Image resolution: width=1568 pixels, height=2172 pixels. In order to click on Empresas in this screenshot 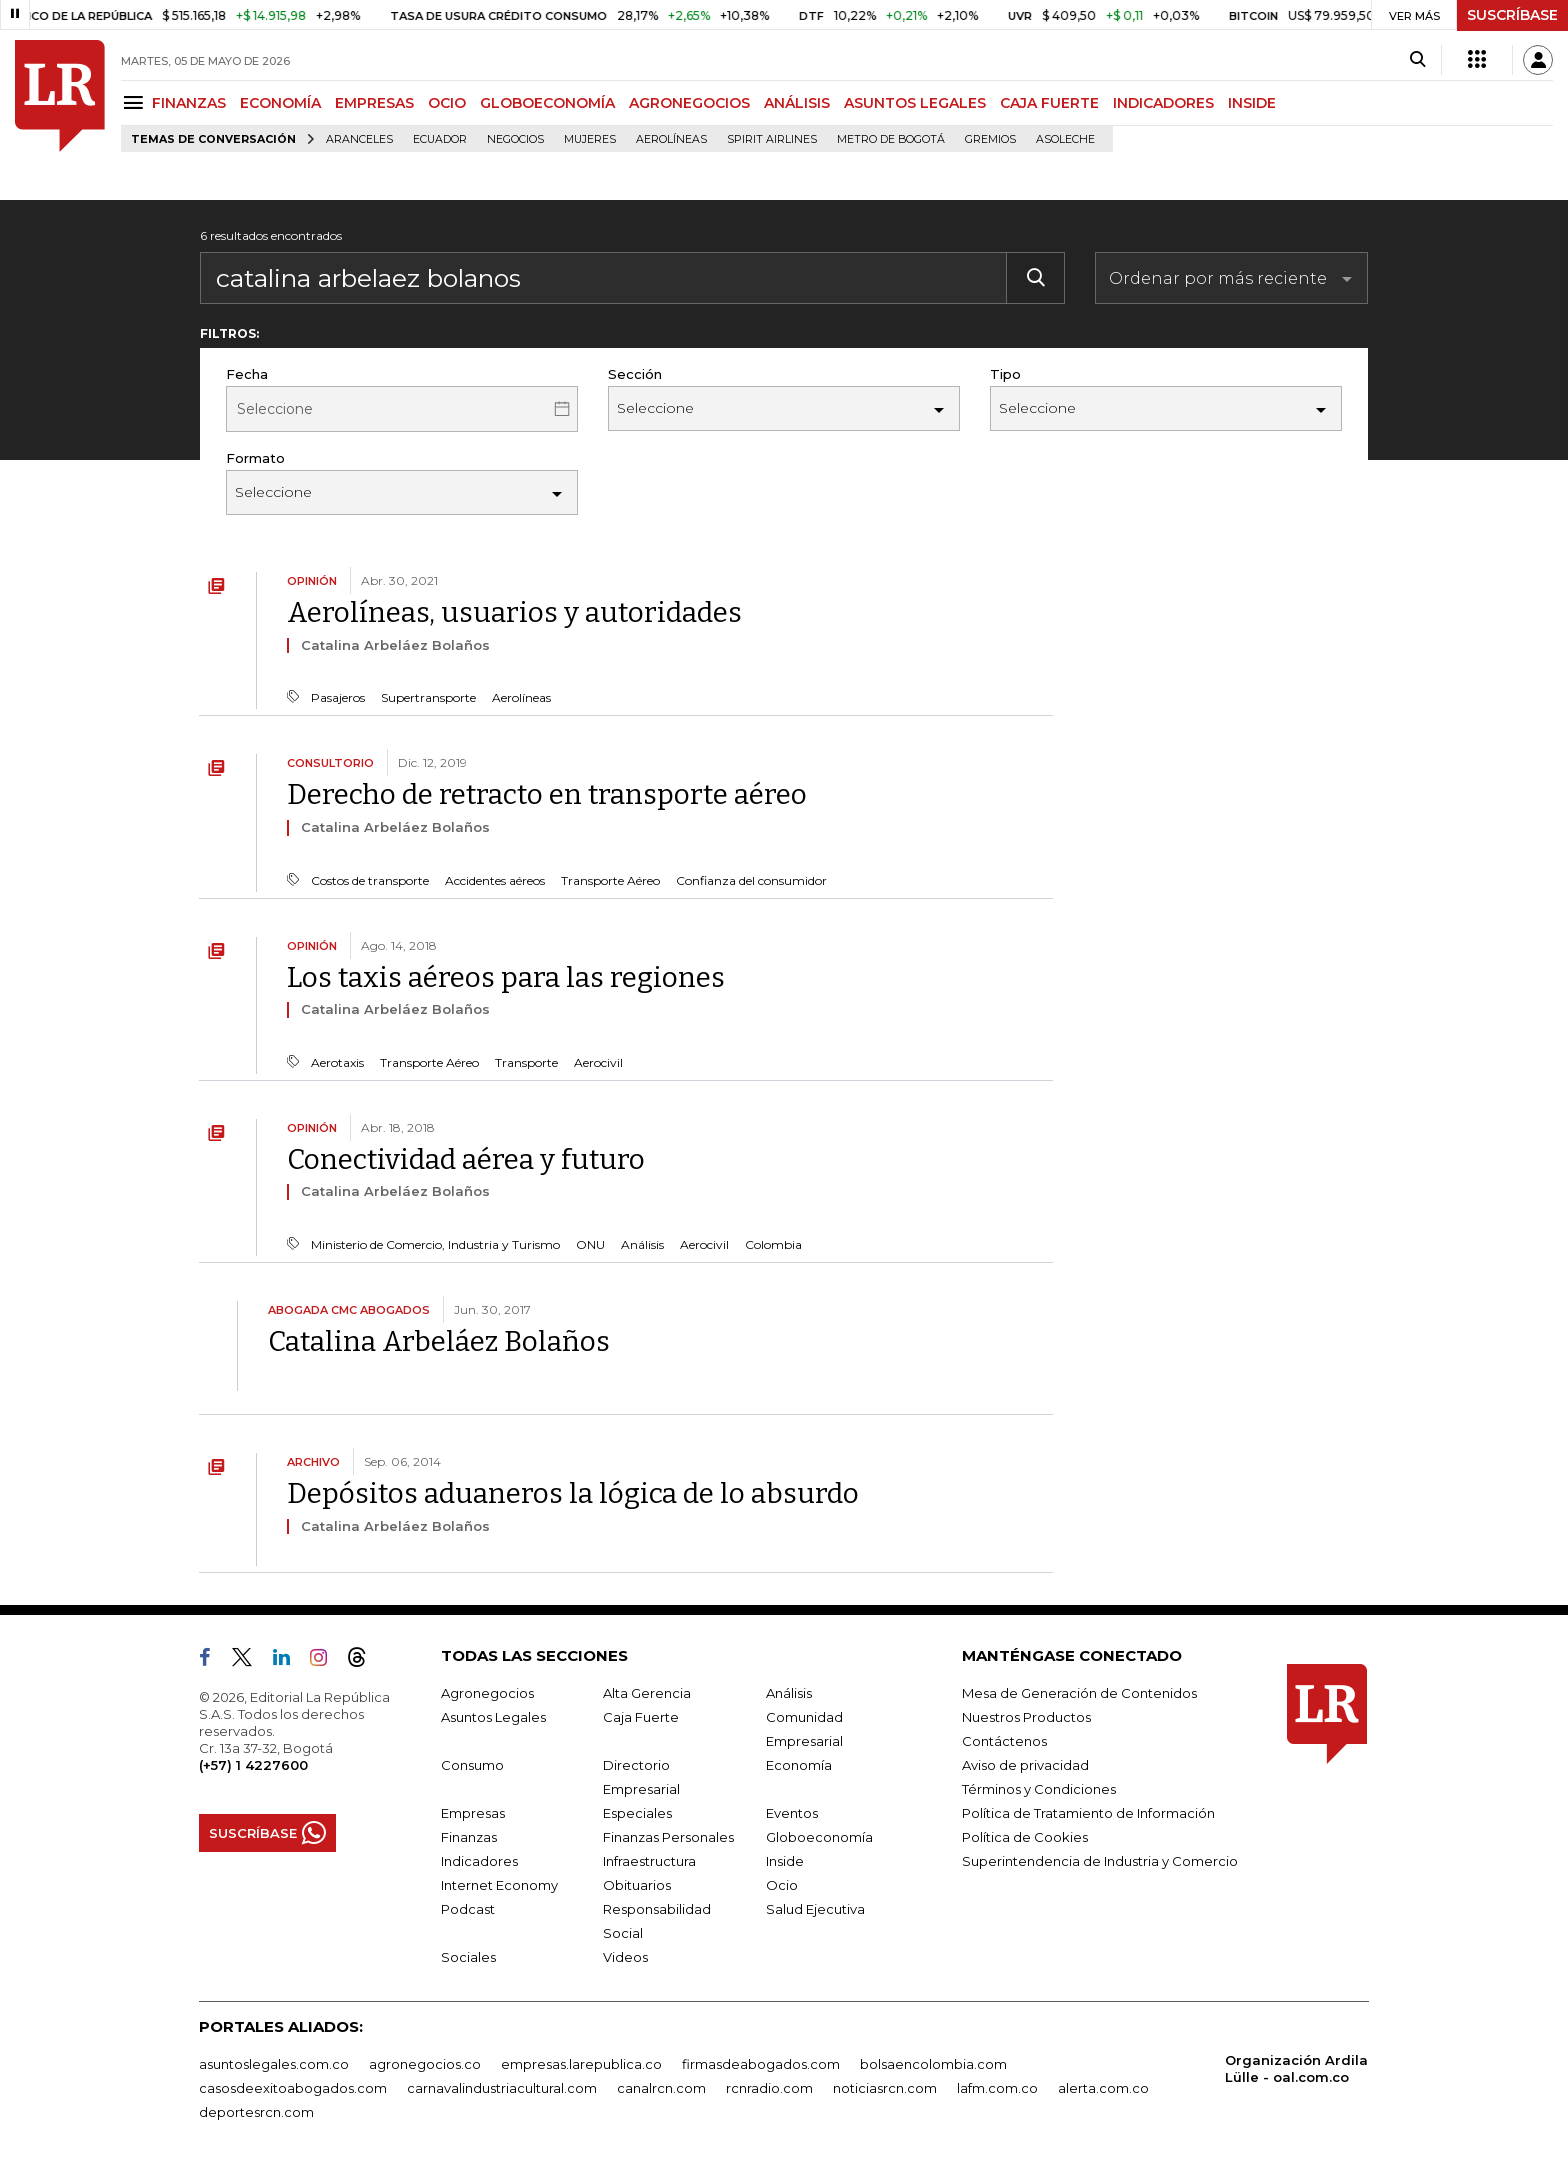, I will do `click(473, 1813)`.